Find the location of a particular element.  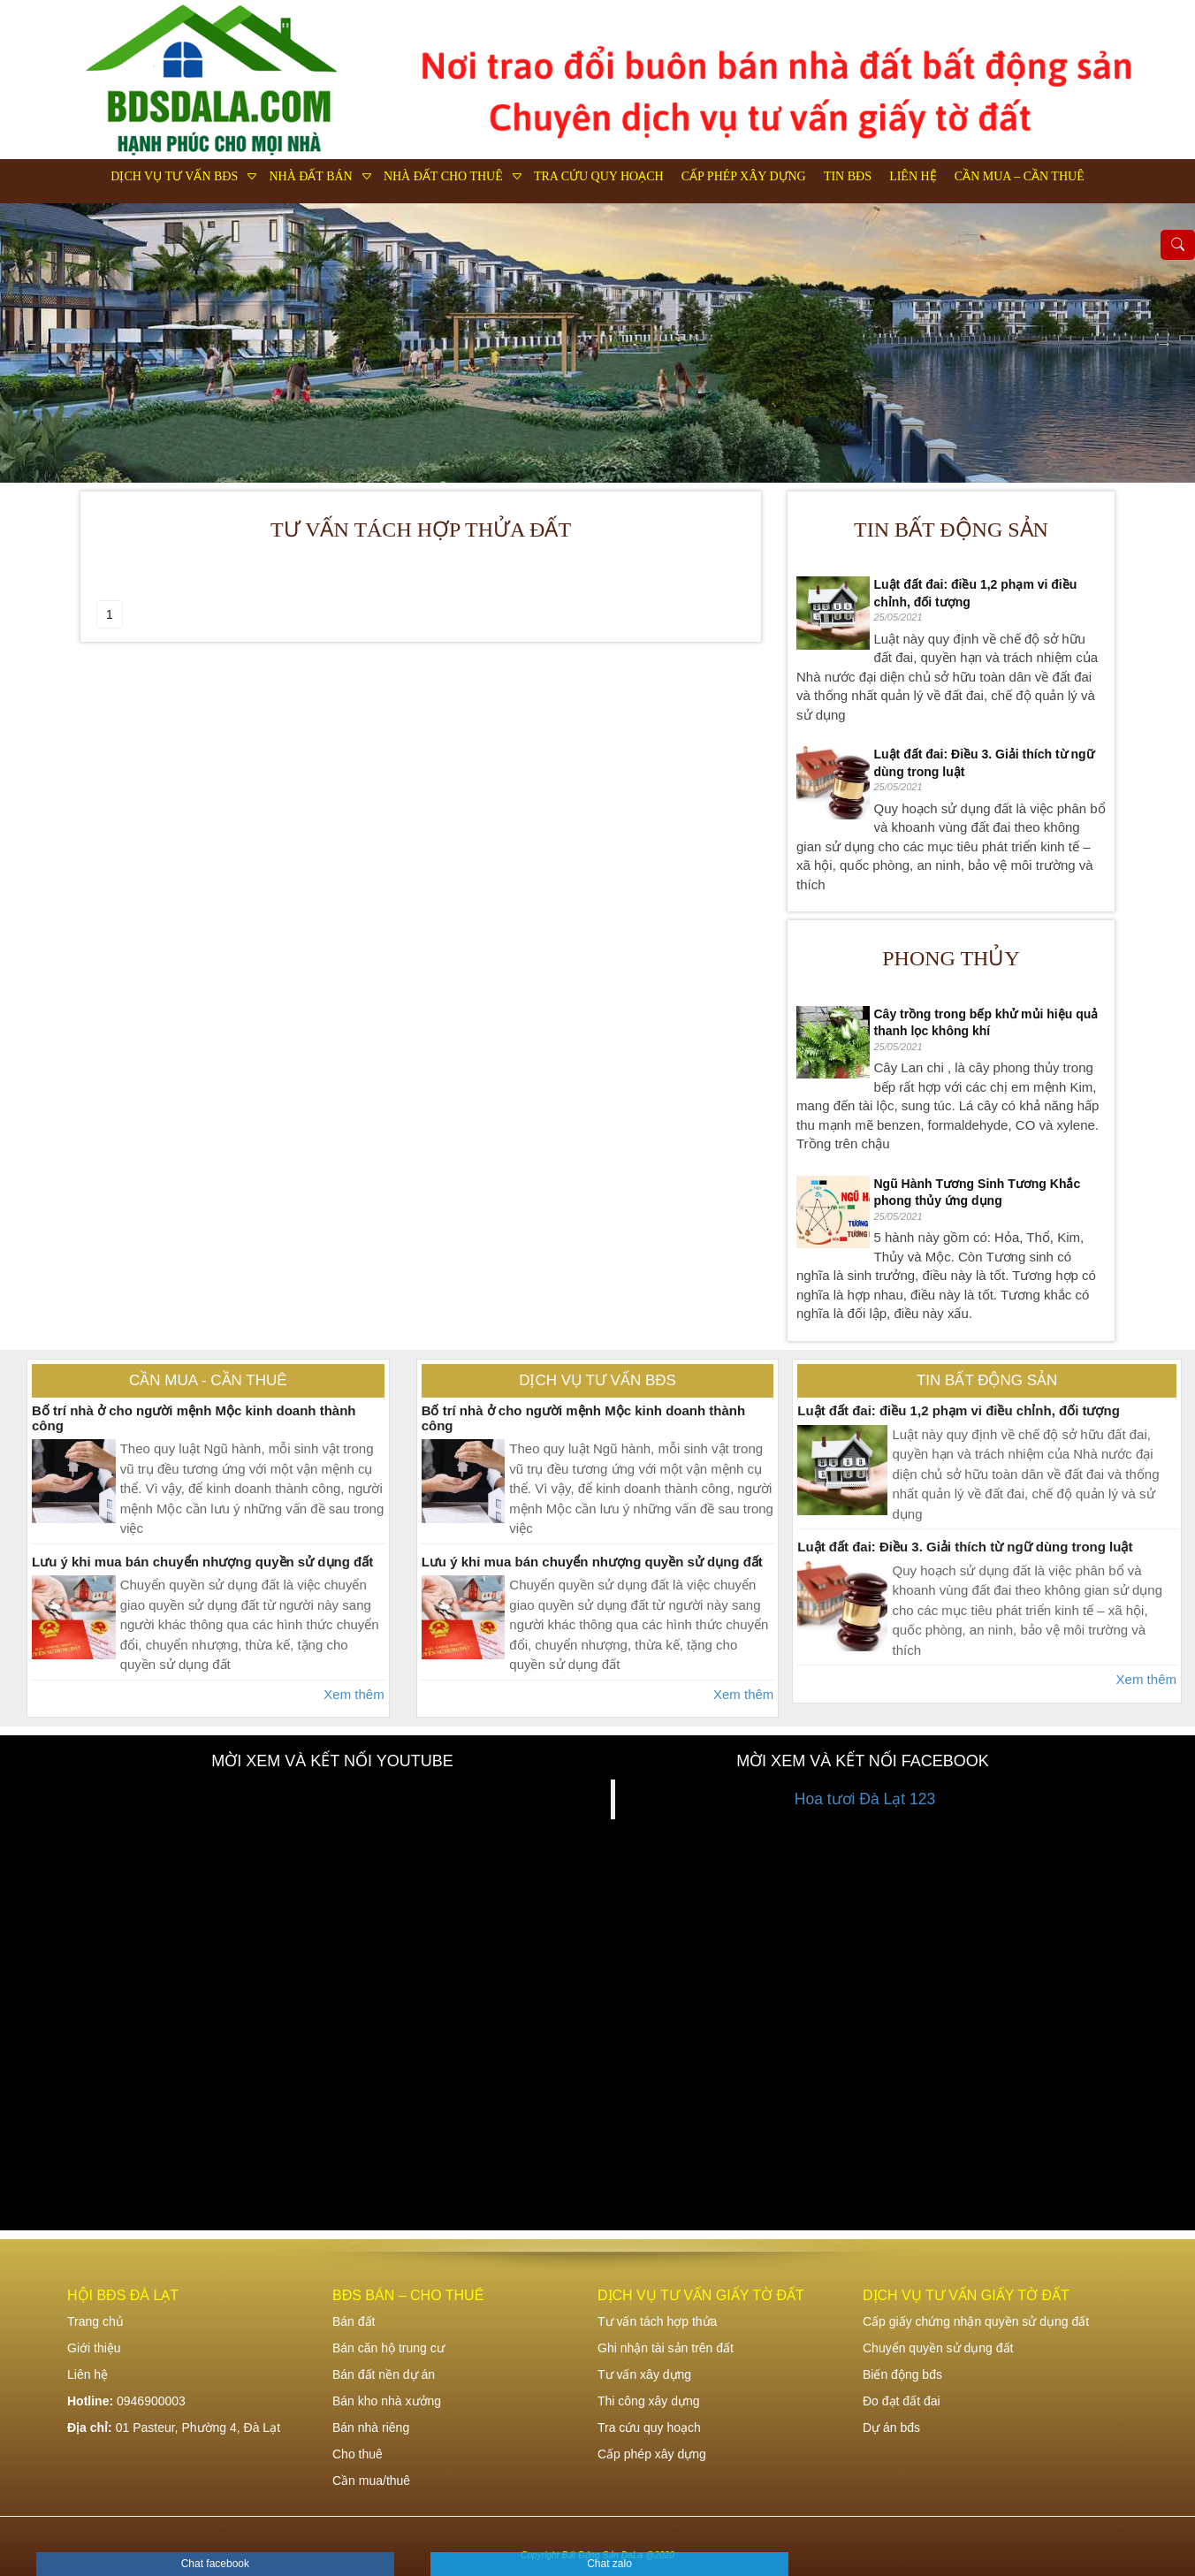

Chat zalo is located at coordinates (609, 2563).